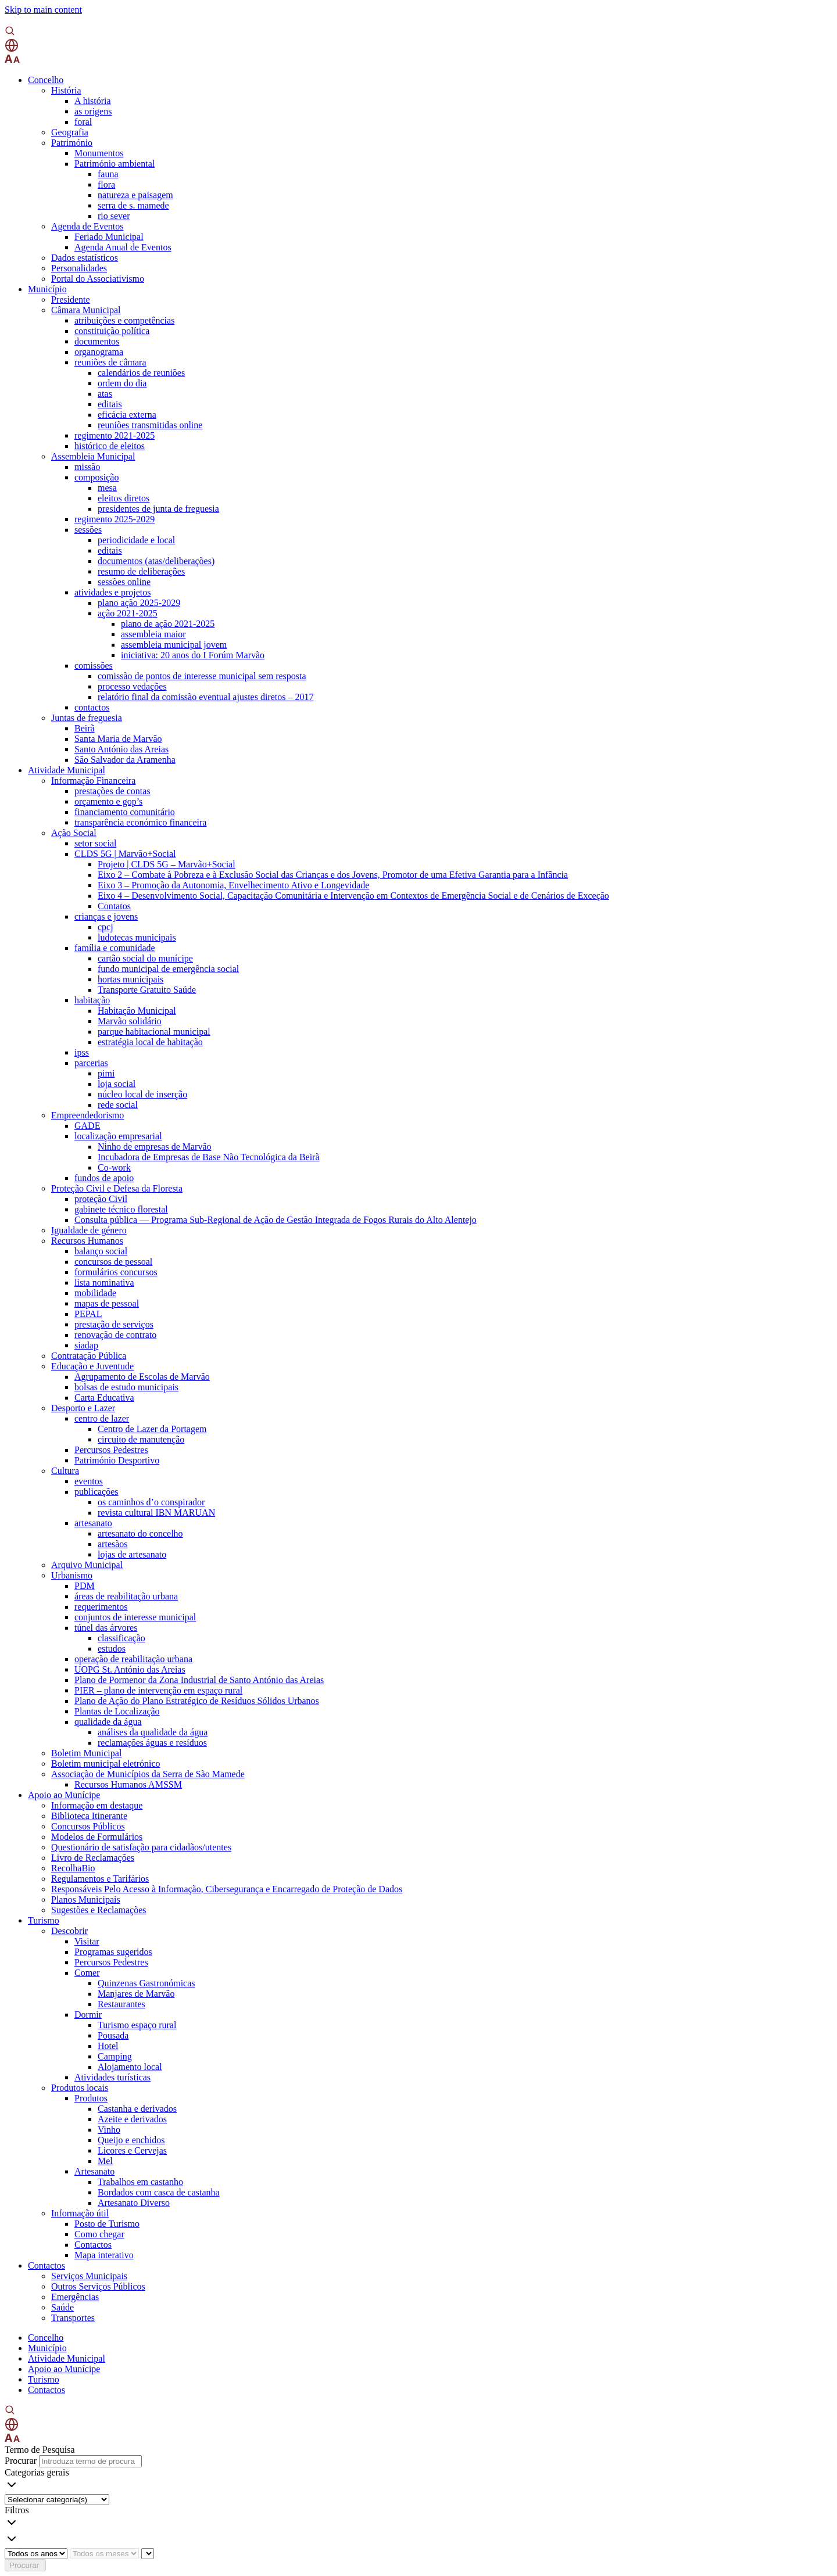  I want to click on [Year and month], so click(147, 2553).